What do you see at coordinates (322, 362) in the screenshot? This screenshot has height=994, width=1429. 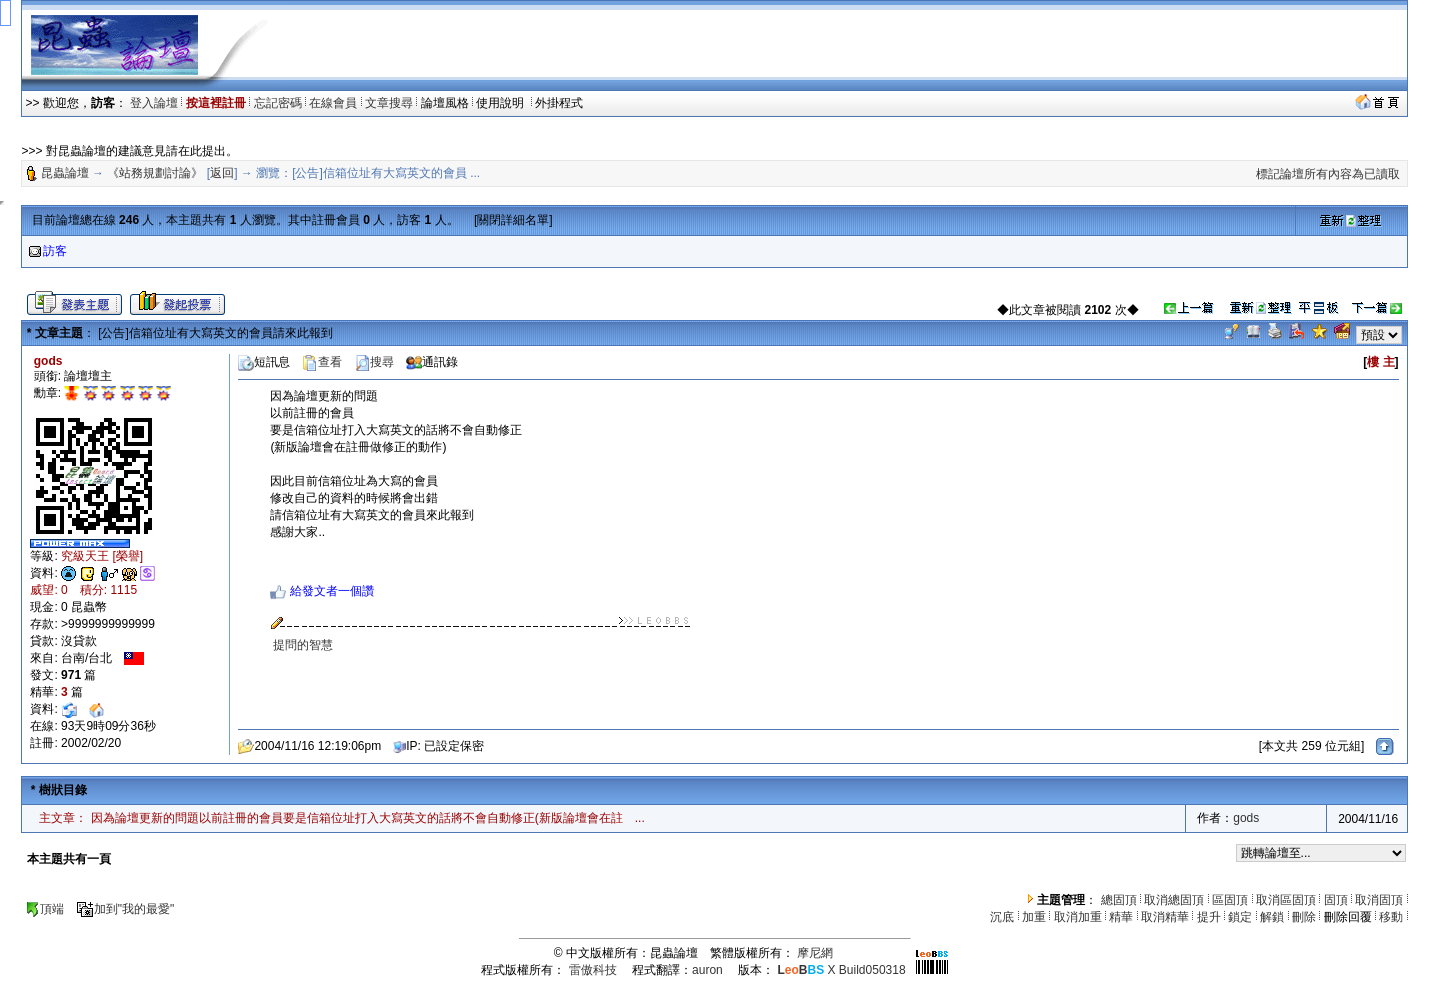 I see `查看` at bounding box center [322, 362].